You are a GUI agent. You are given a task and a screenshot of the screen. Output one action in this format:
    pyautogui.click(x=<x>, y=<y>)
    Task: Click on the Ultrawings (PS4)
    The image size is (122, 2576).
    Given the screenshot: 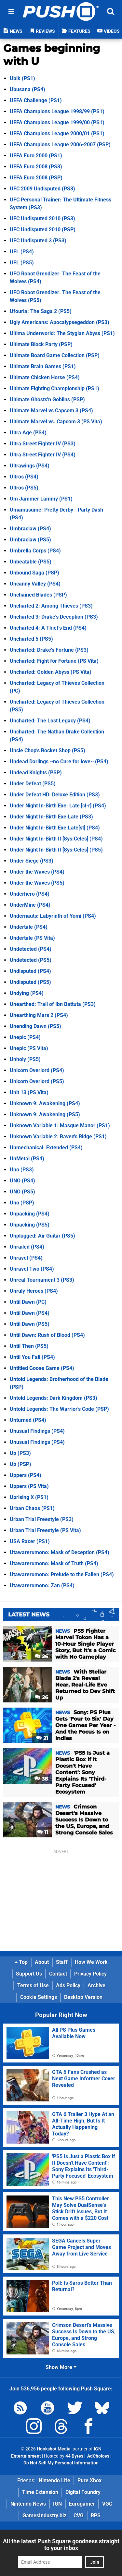 What is the action you would take?
    pyautogui.click(x=29, y=466)
    